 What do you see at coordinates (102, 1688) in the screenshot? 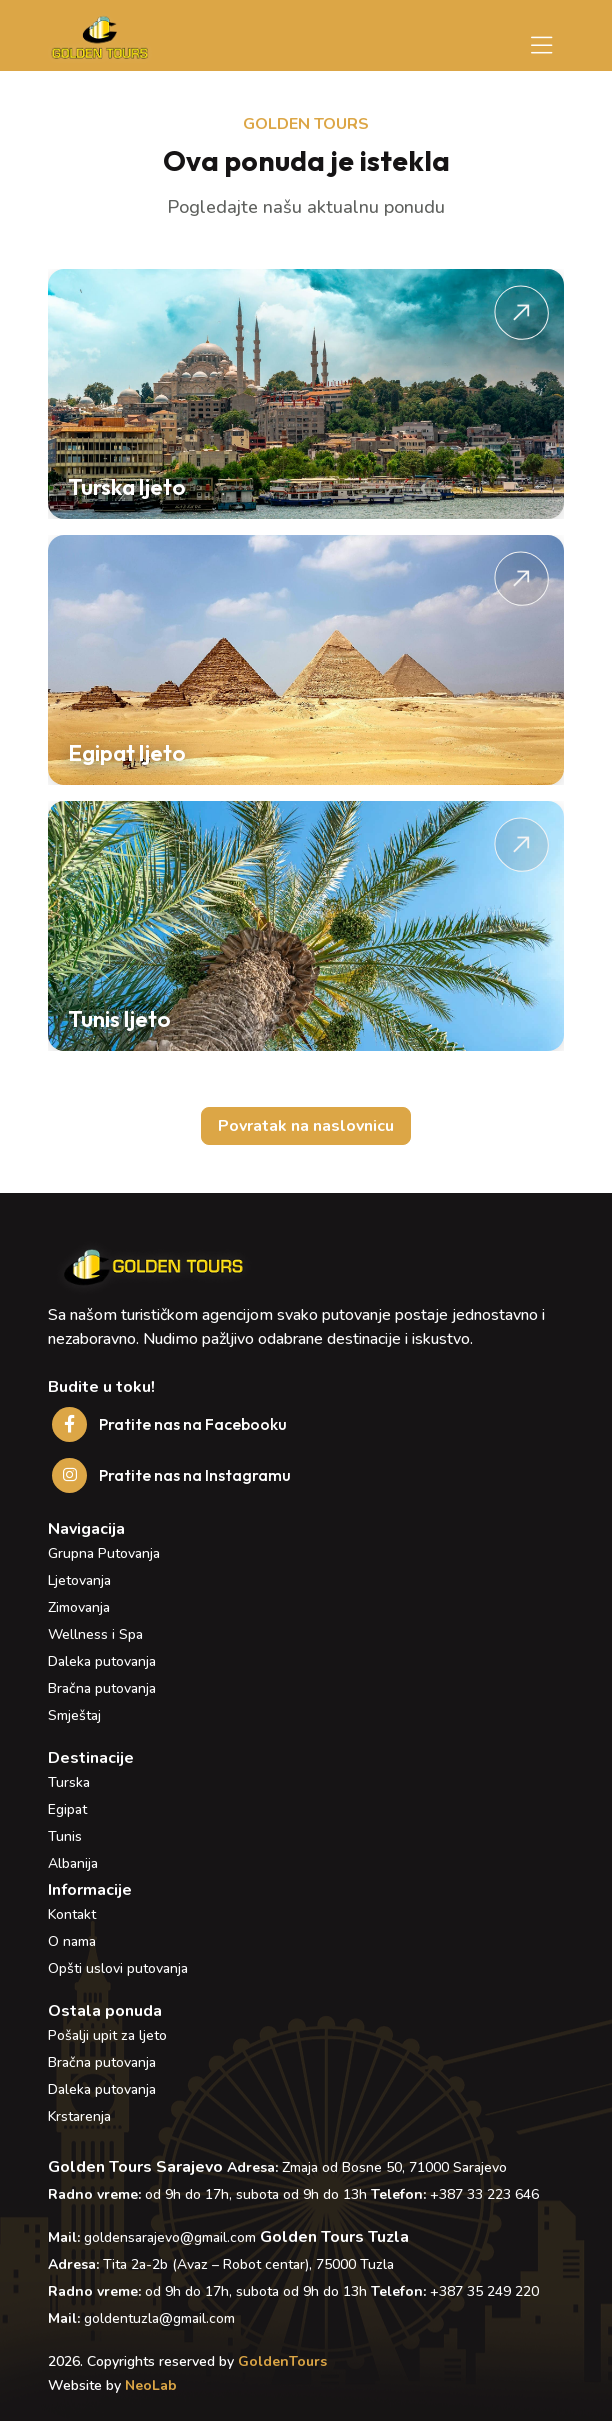
I see `Bračna putovanja` at bounding box center [102, 1688].